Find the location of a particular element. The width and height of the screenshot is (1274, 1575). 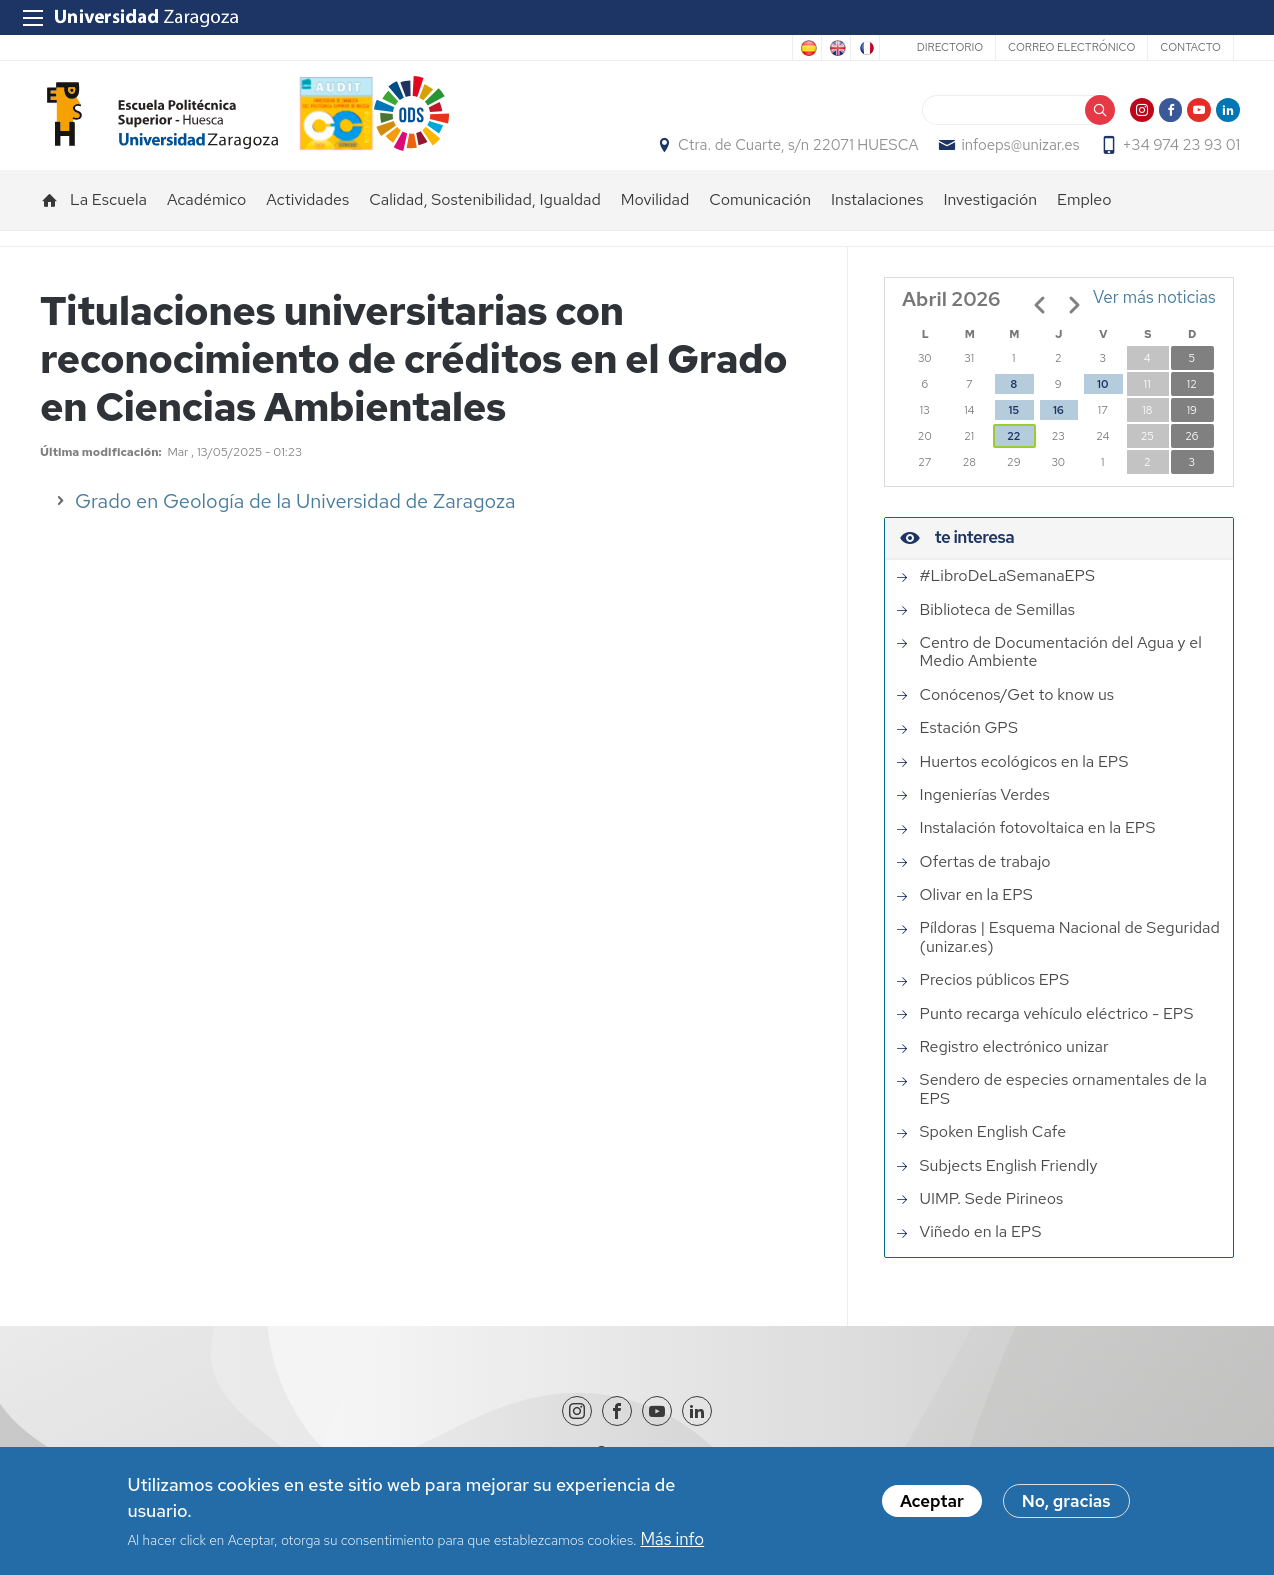

Viñedo en la EPS is located at coordinates (981, 1253).